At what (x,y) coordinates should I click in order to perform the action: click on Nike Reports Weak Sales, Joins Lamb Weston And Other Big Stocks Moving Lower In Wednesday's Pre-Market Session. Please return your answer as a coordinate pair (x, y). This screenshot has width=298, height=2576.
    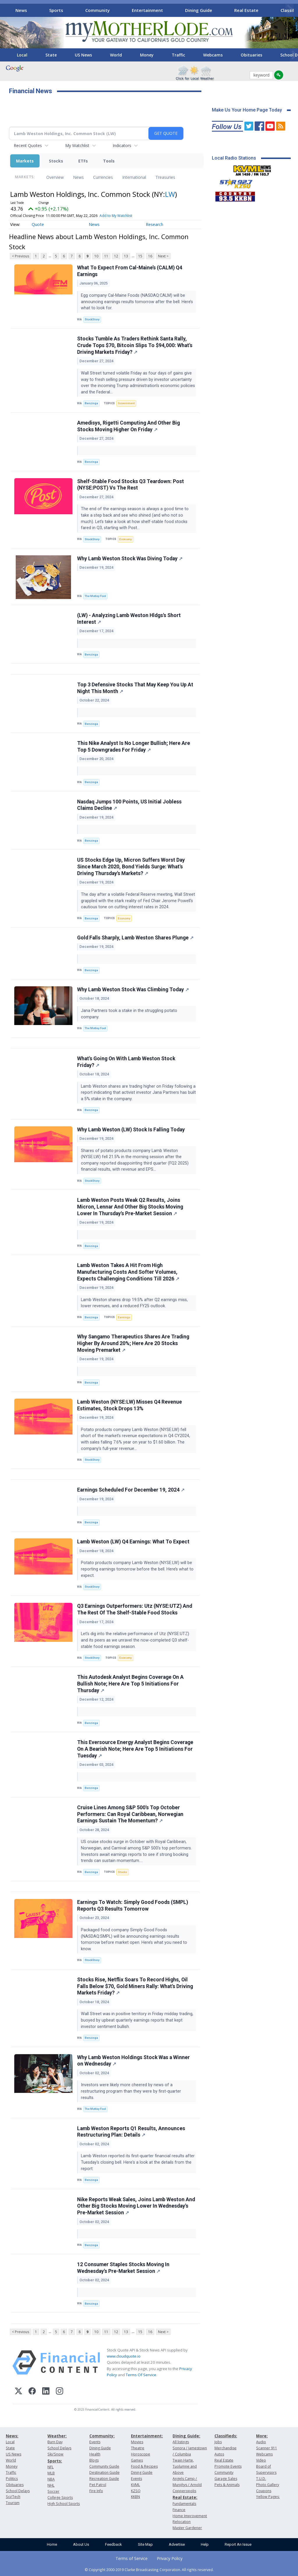
    Looking at the image, I should click on (136, 2206).